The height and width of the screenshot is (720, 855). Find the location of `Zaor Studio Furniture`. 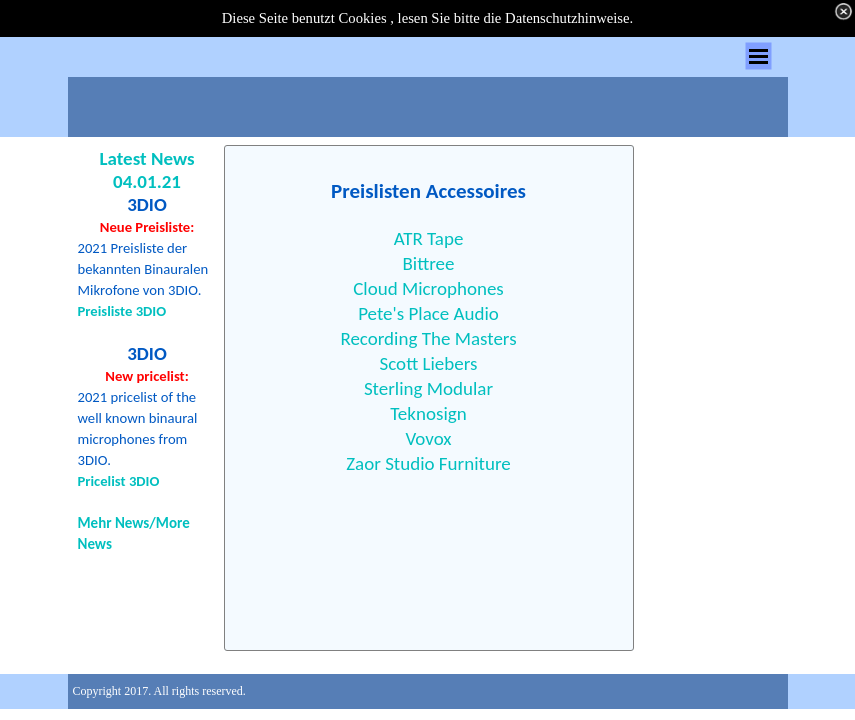

Zaor Studio Furniture is located at coordinates (428, 463).